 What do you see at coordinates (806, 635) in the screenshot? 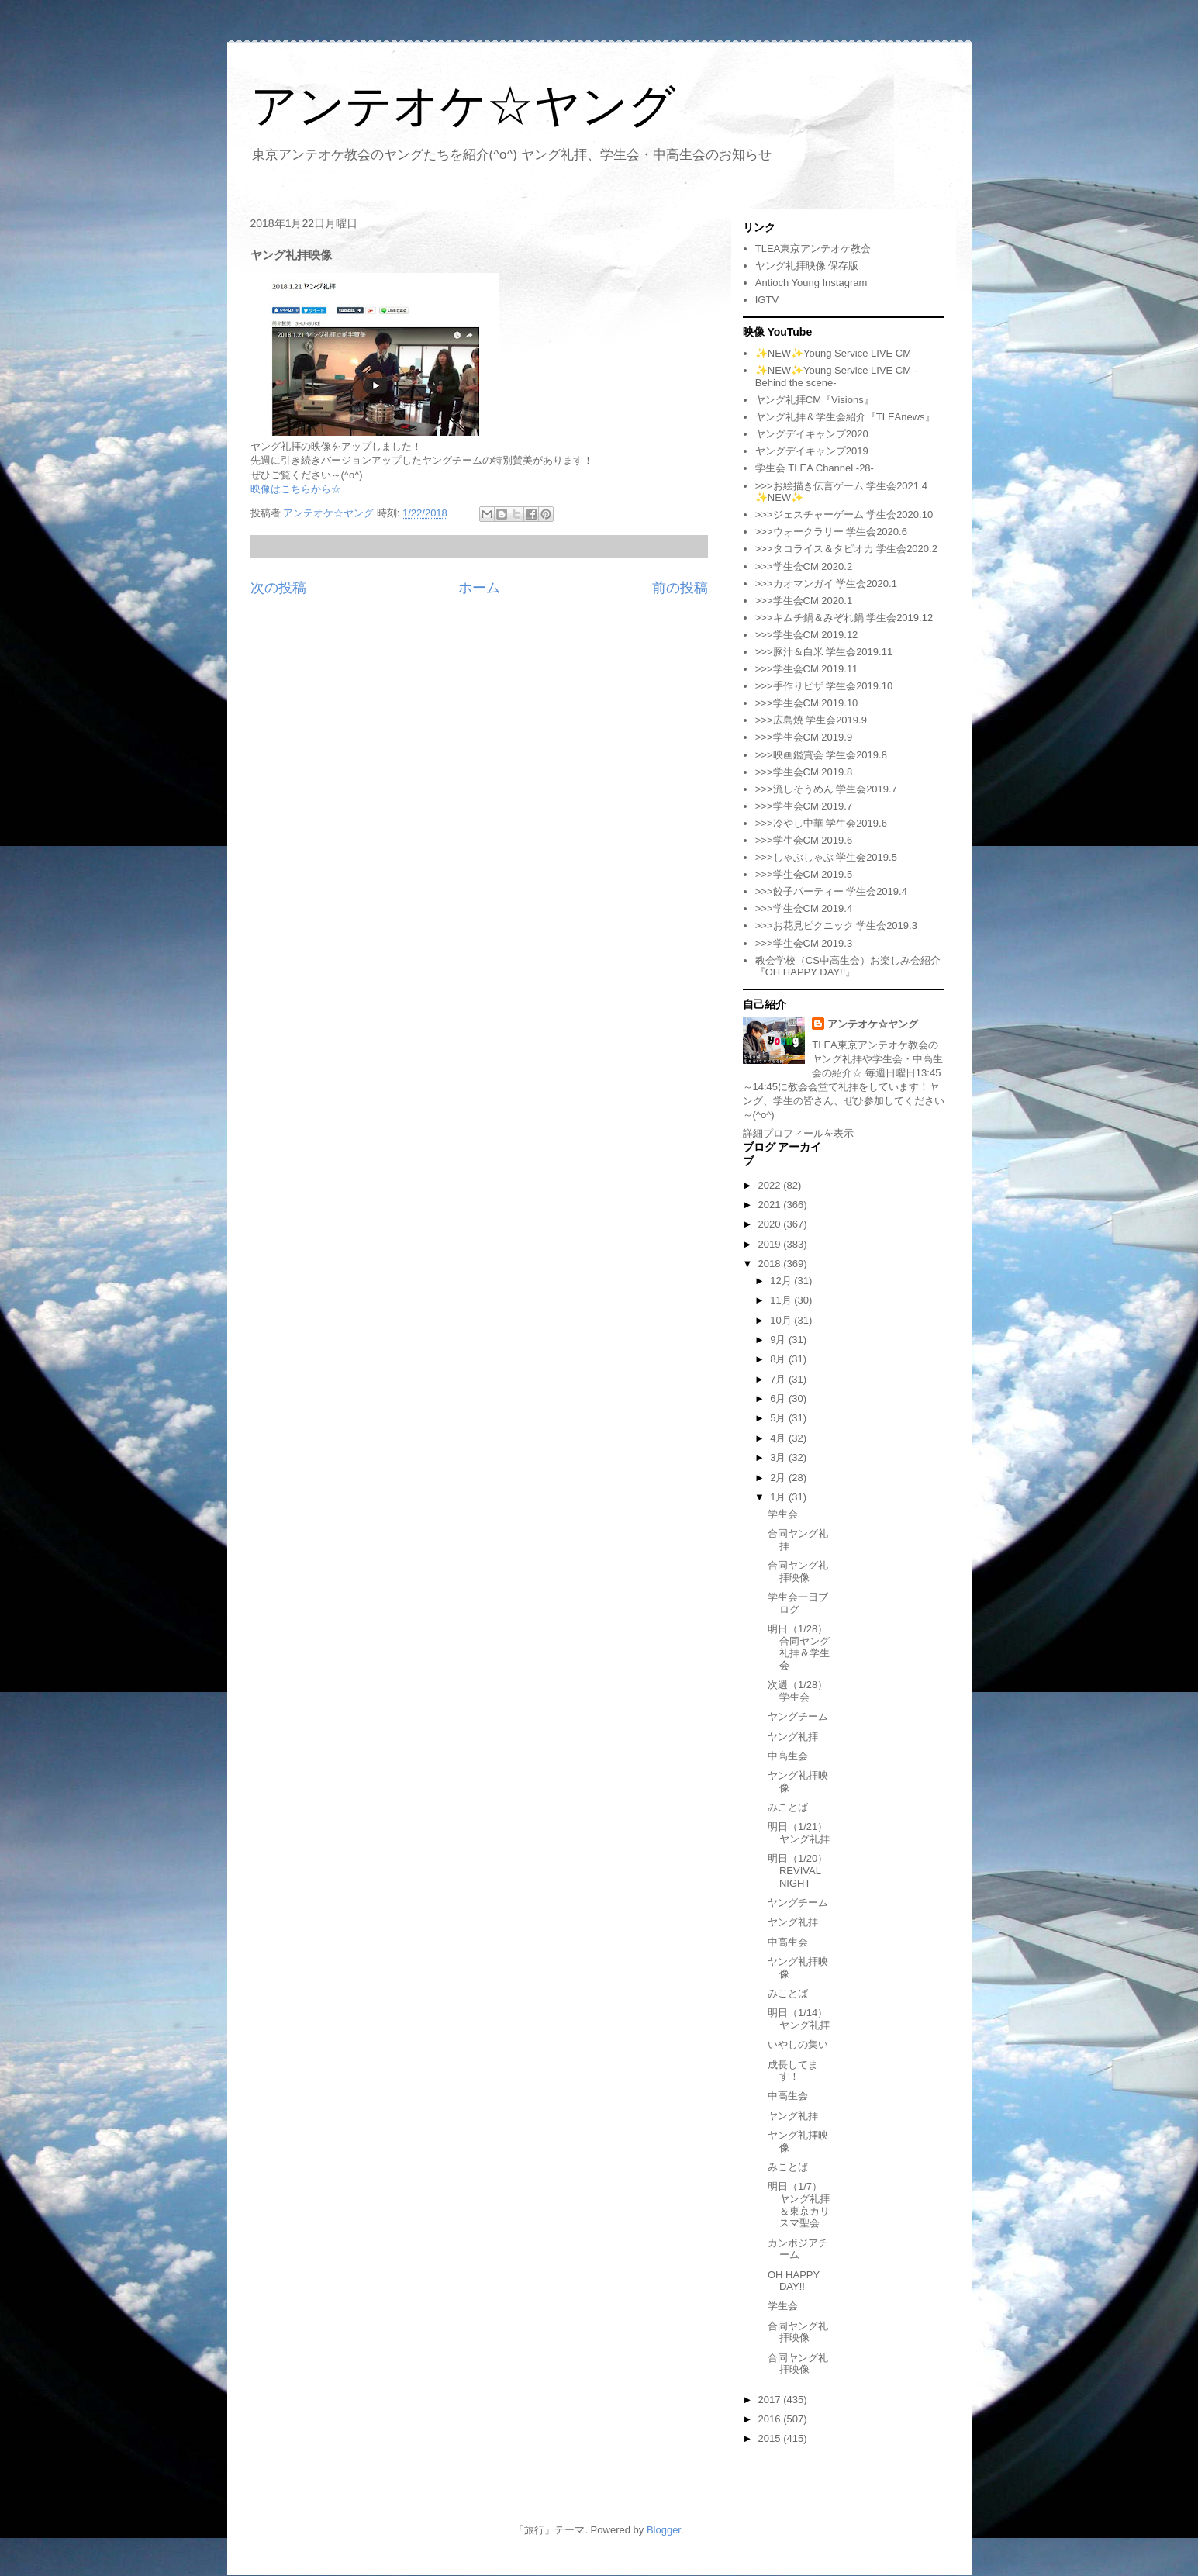
I see `>>>学生会CM 2019.12` at bounding box center [806, 635].